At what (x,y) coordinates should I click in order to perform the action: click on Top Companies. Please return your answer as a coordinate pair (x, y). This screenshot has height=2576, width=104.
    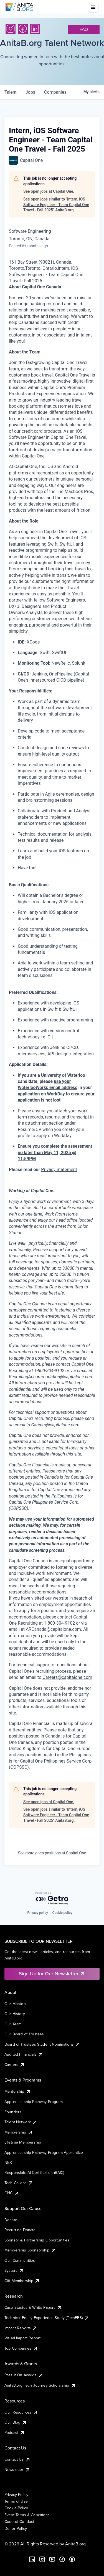
    Looking at the image, I should click on (21, 2348).